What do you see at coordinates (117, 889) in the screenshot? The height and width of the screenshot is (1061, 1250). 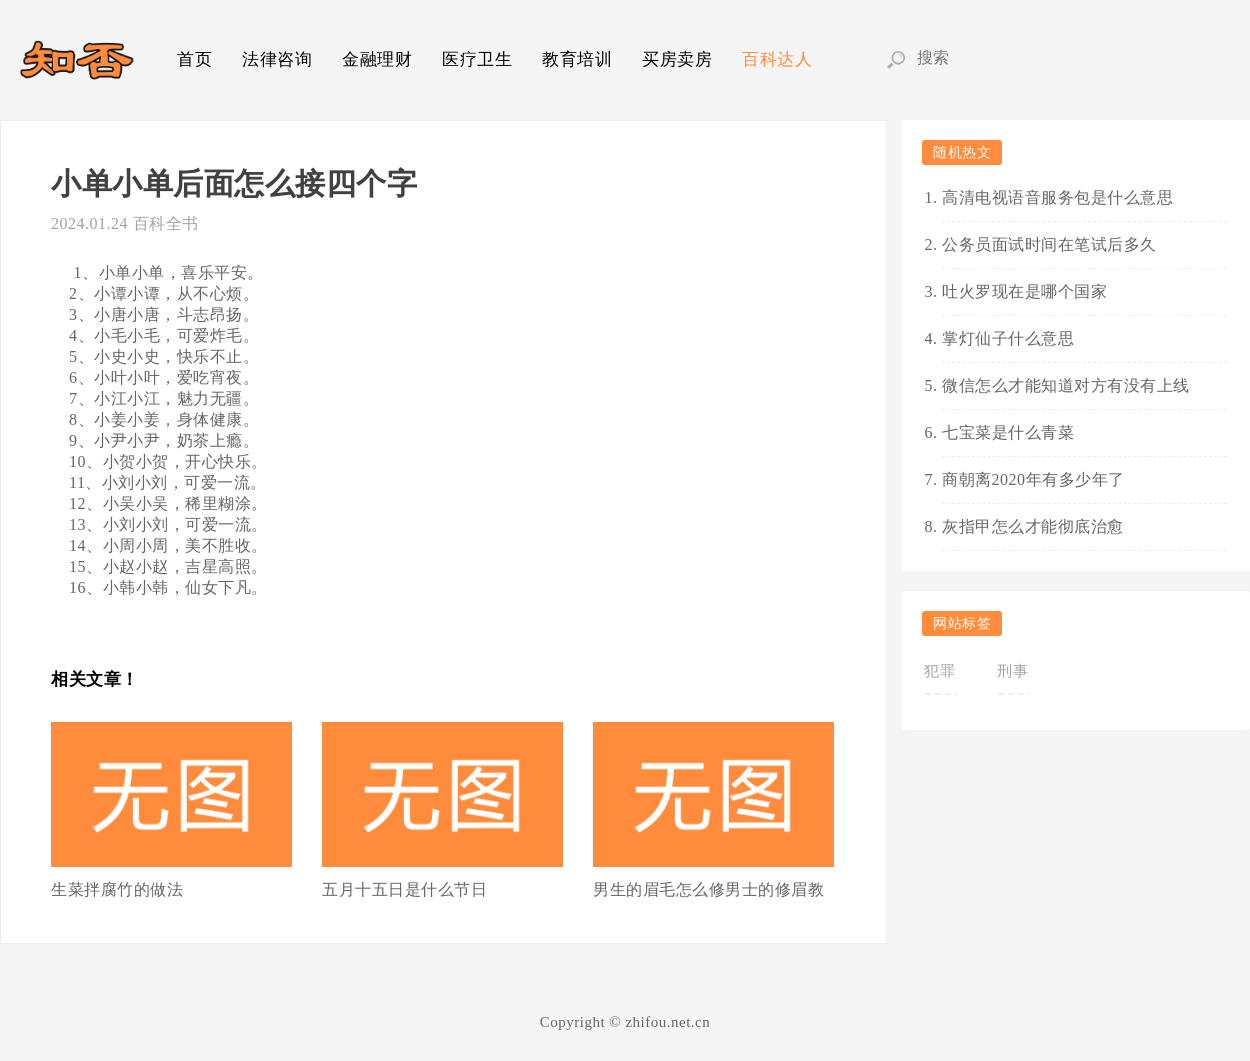 I see `生菜拌腐竹的做法` at bounding box center [117, 889].